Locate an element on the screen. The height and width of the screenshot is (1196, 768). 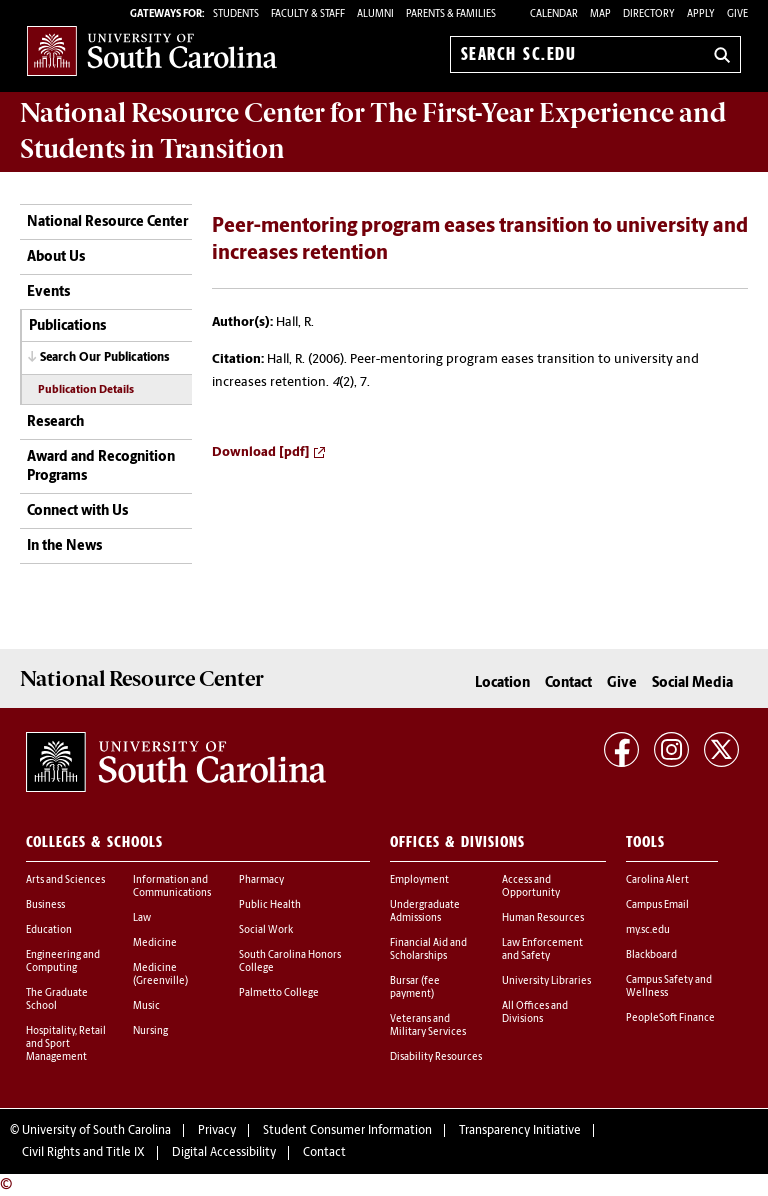
Publication Details is located at coordinates (86, 390).